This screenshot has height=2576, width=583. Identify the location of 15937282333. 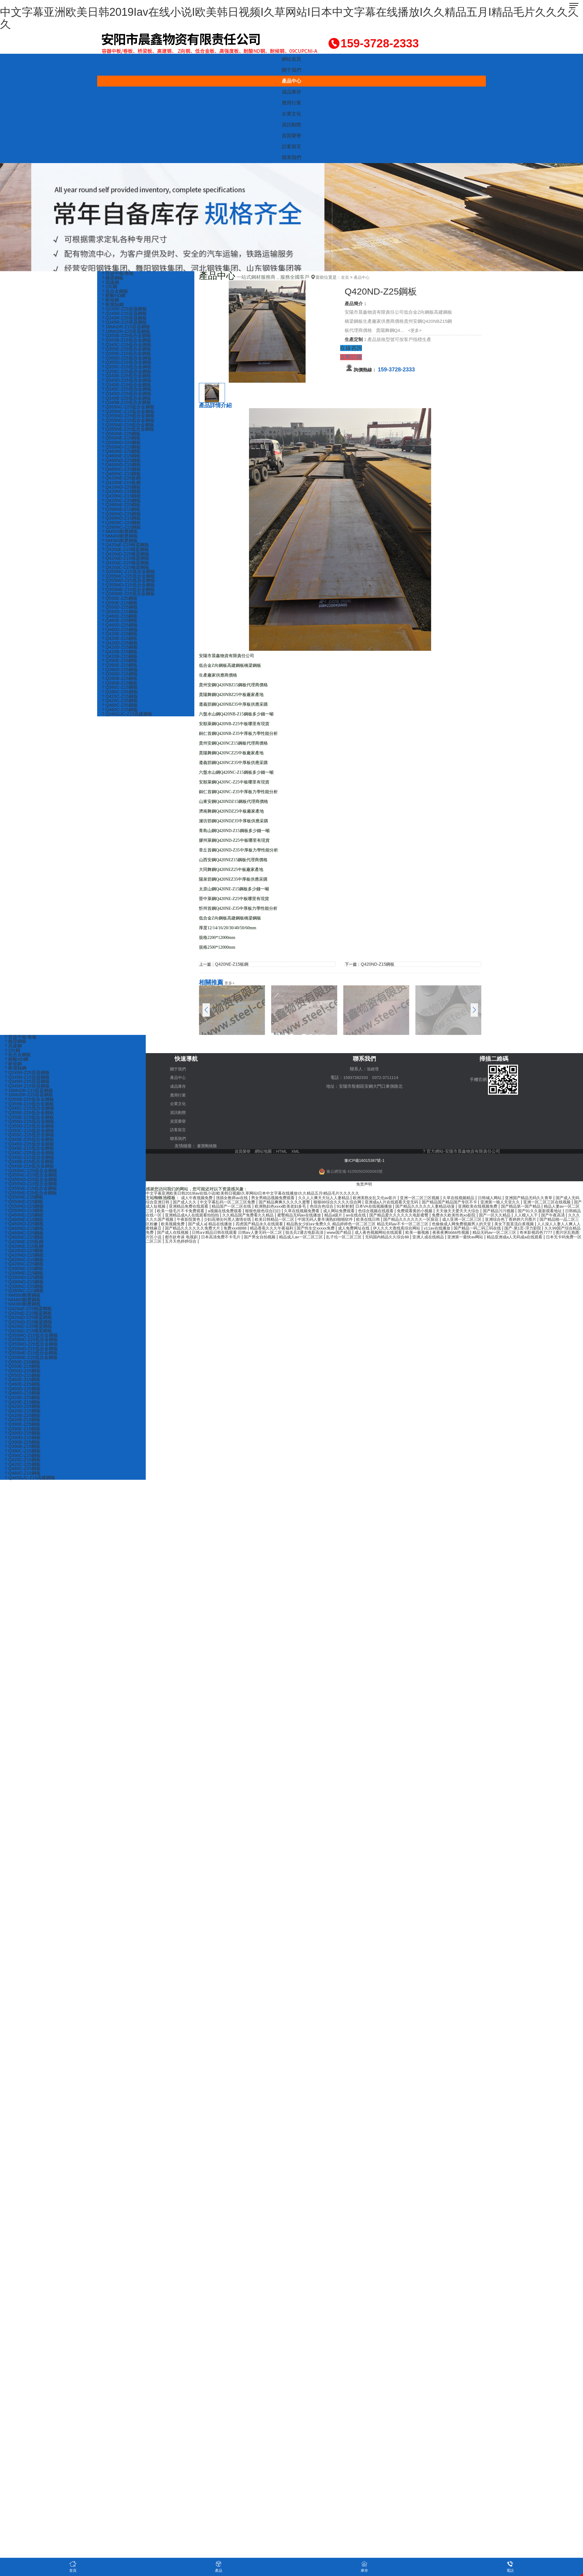
(355, 1077).